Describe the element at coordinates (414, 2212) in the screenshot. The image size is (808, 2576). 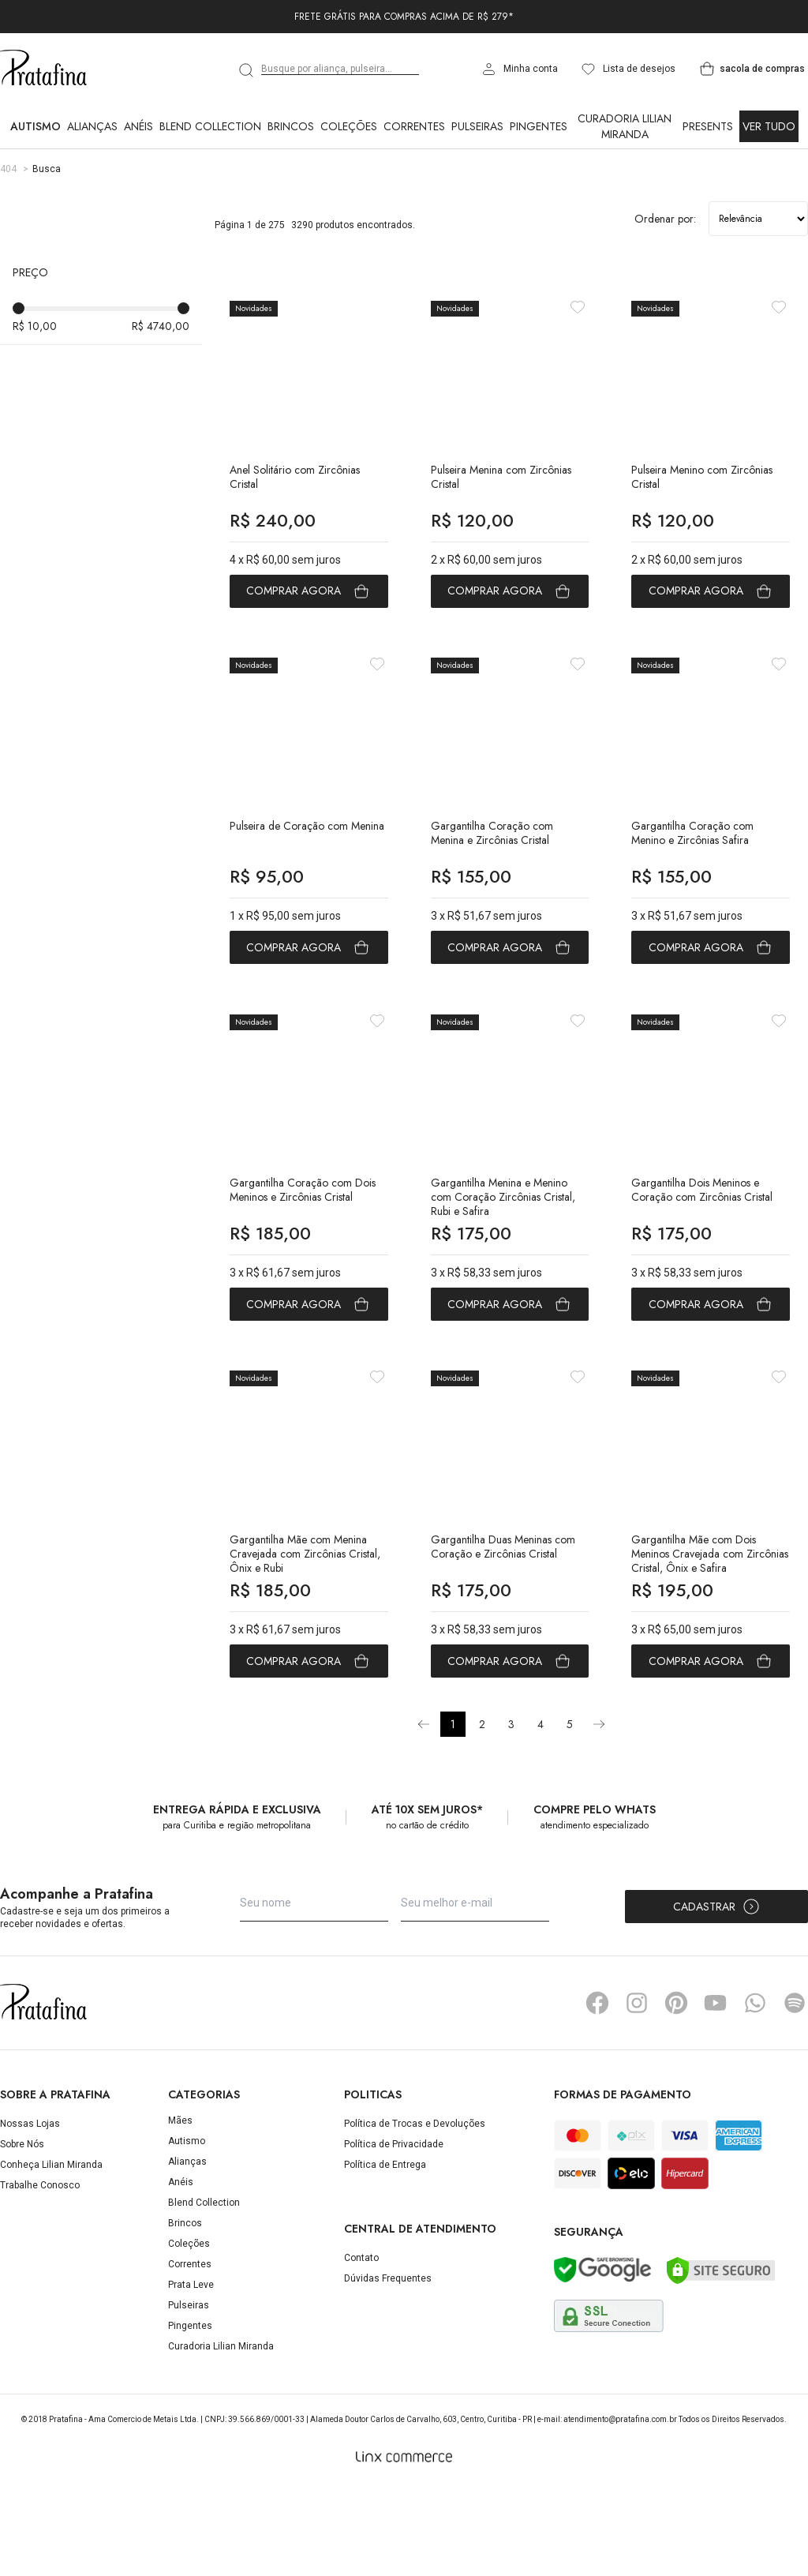
I see `Política de Trocas e Devoluções` at that location.